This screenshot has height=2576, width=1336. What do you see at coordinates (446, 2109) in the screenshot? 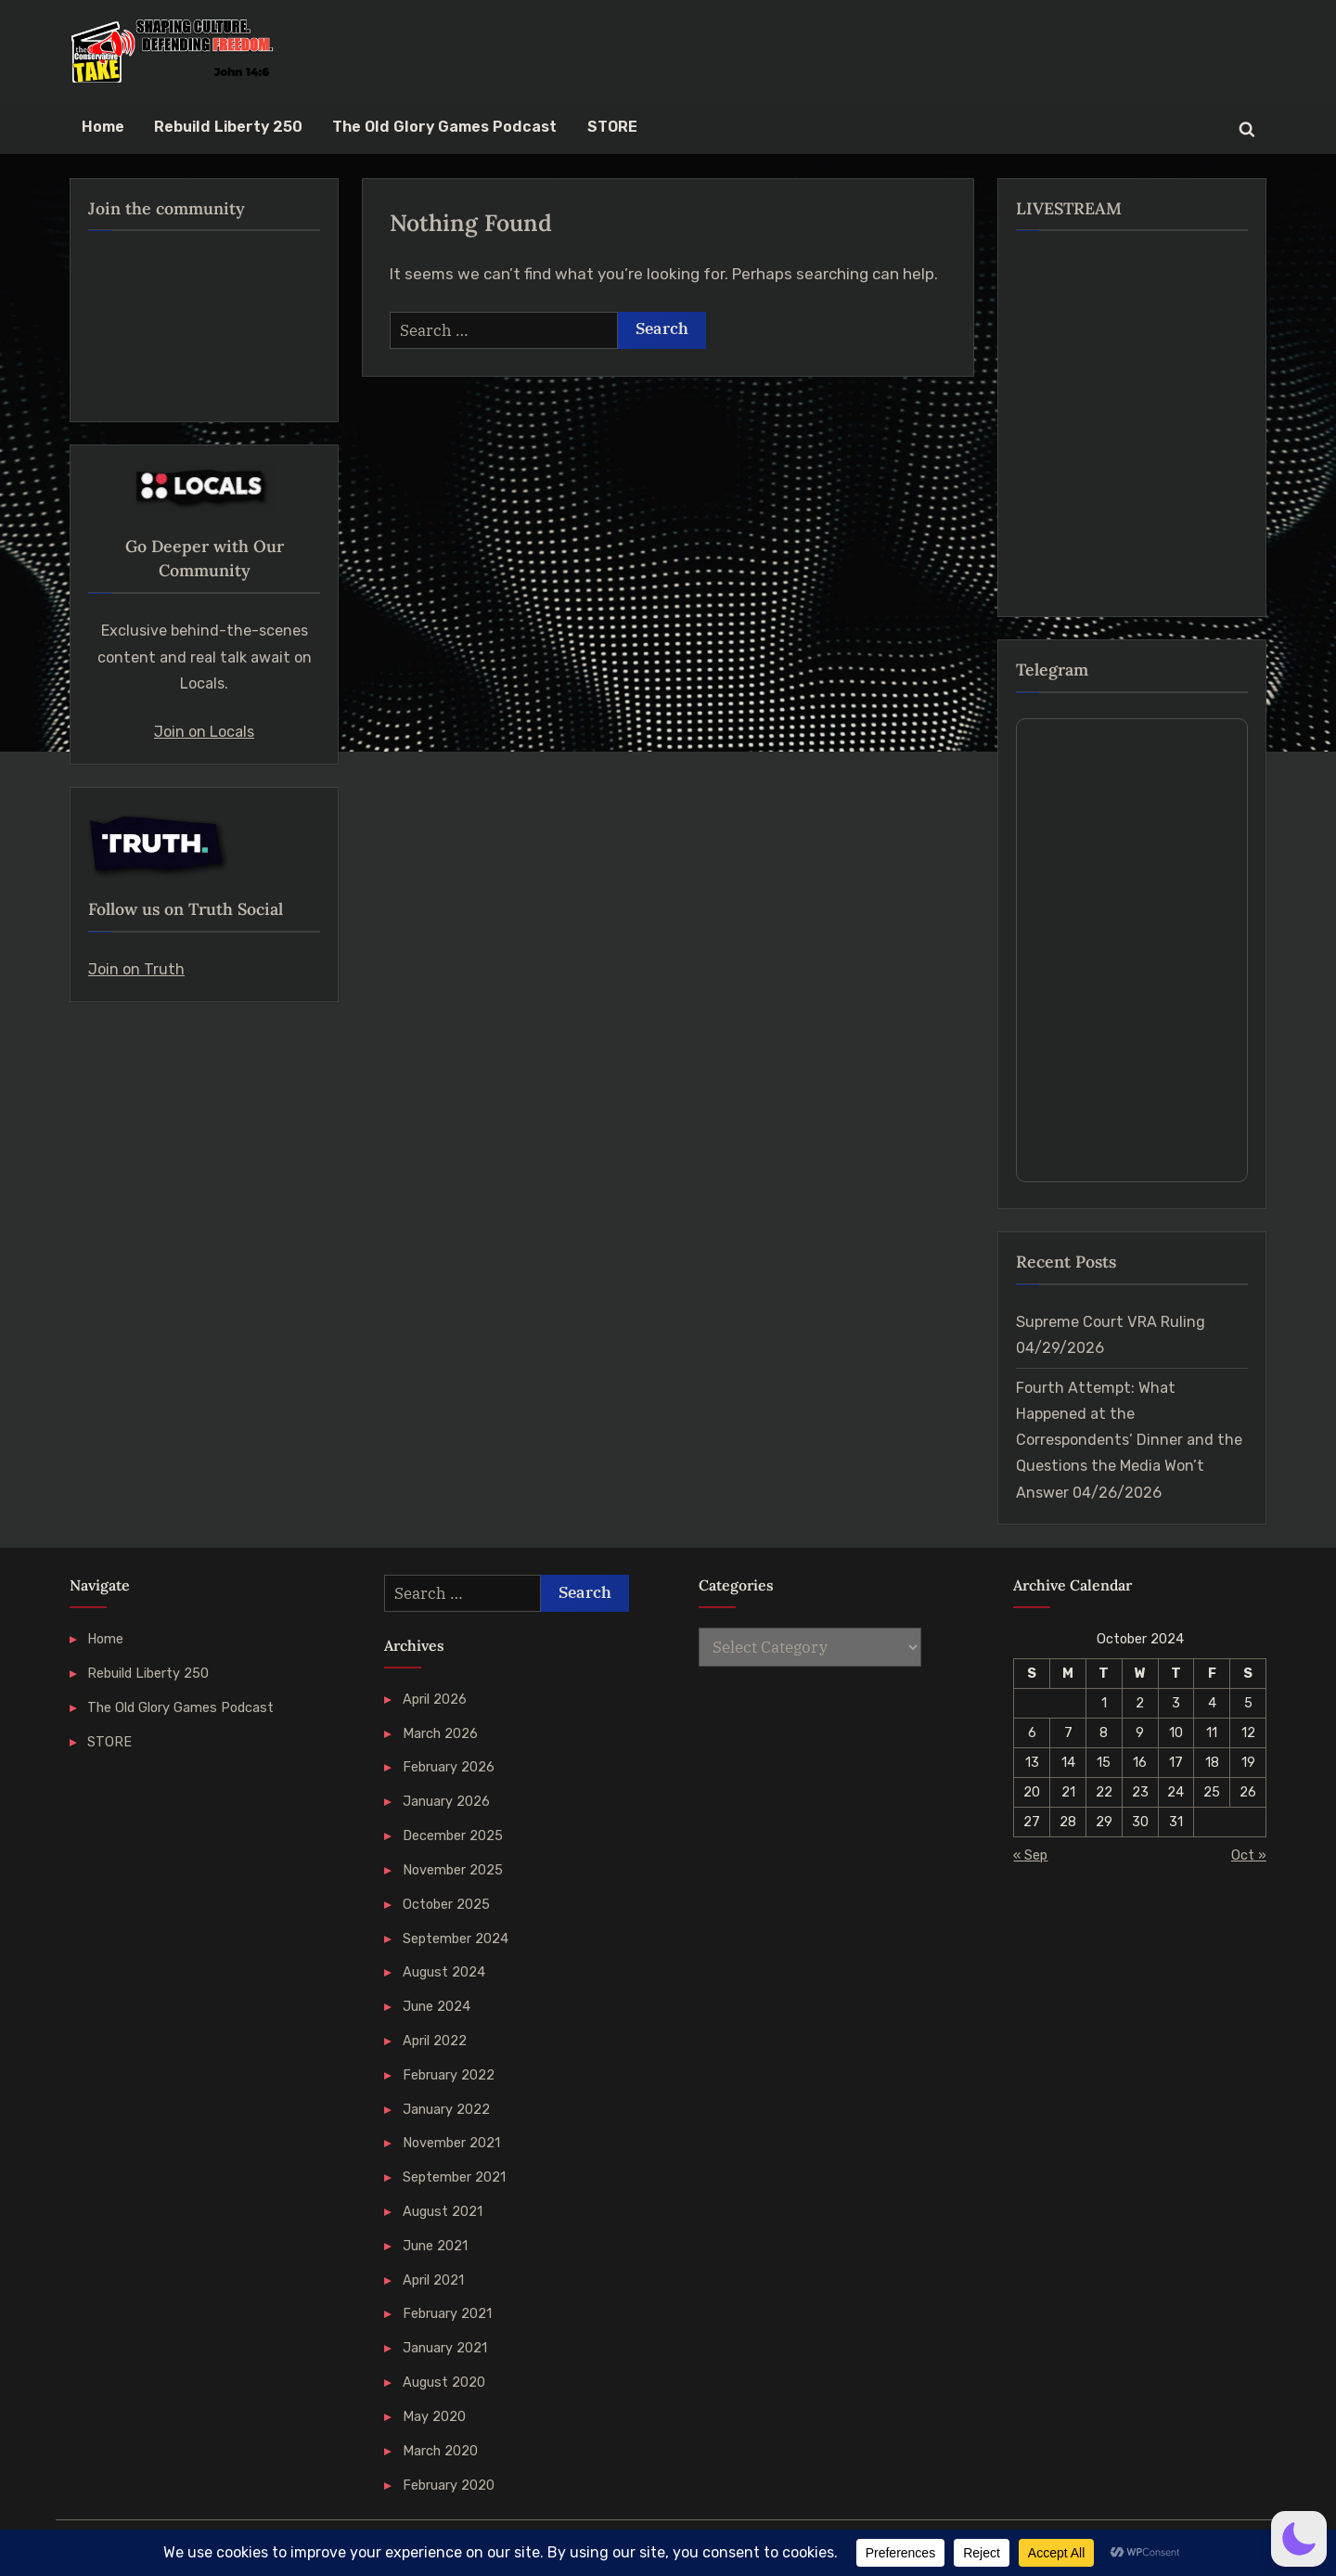
I see `January 2022` at bounding box center [446, 2109].